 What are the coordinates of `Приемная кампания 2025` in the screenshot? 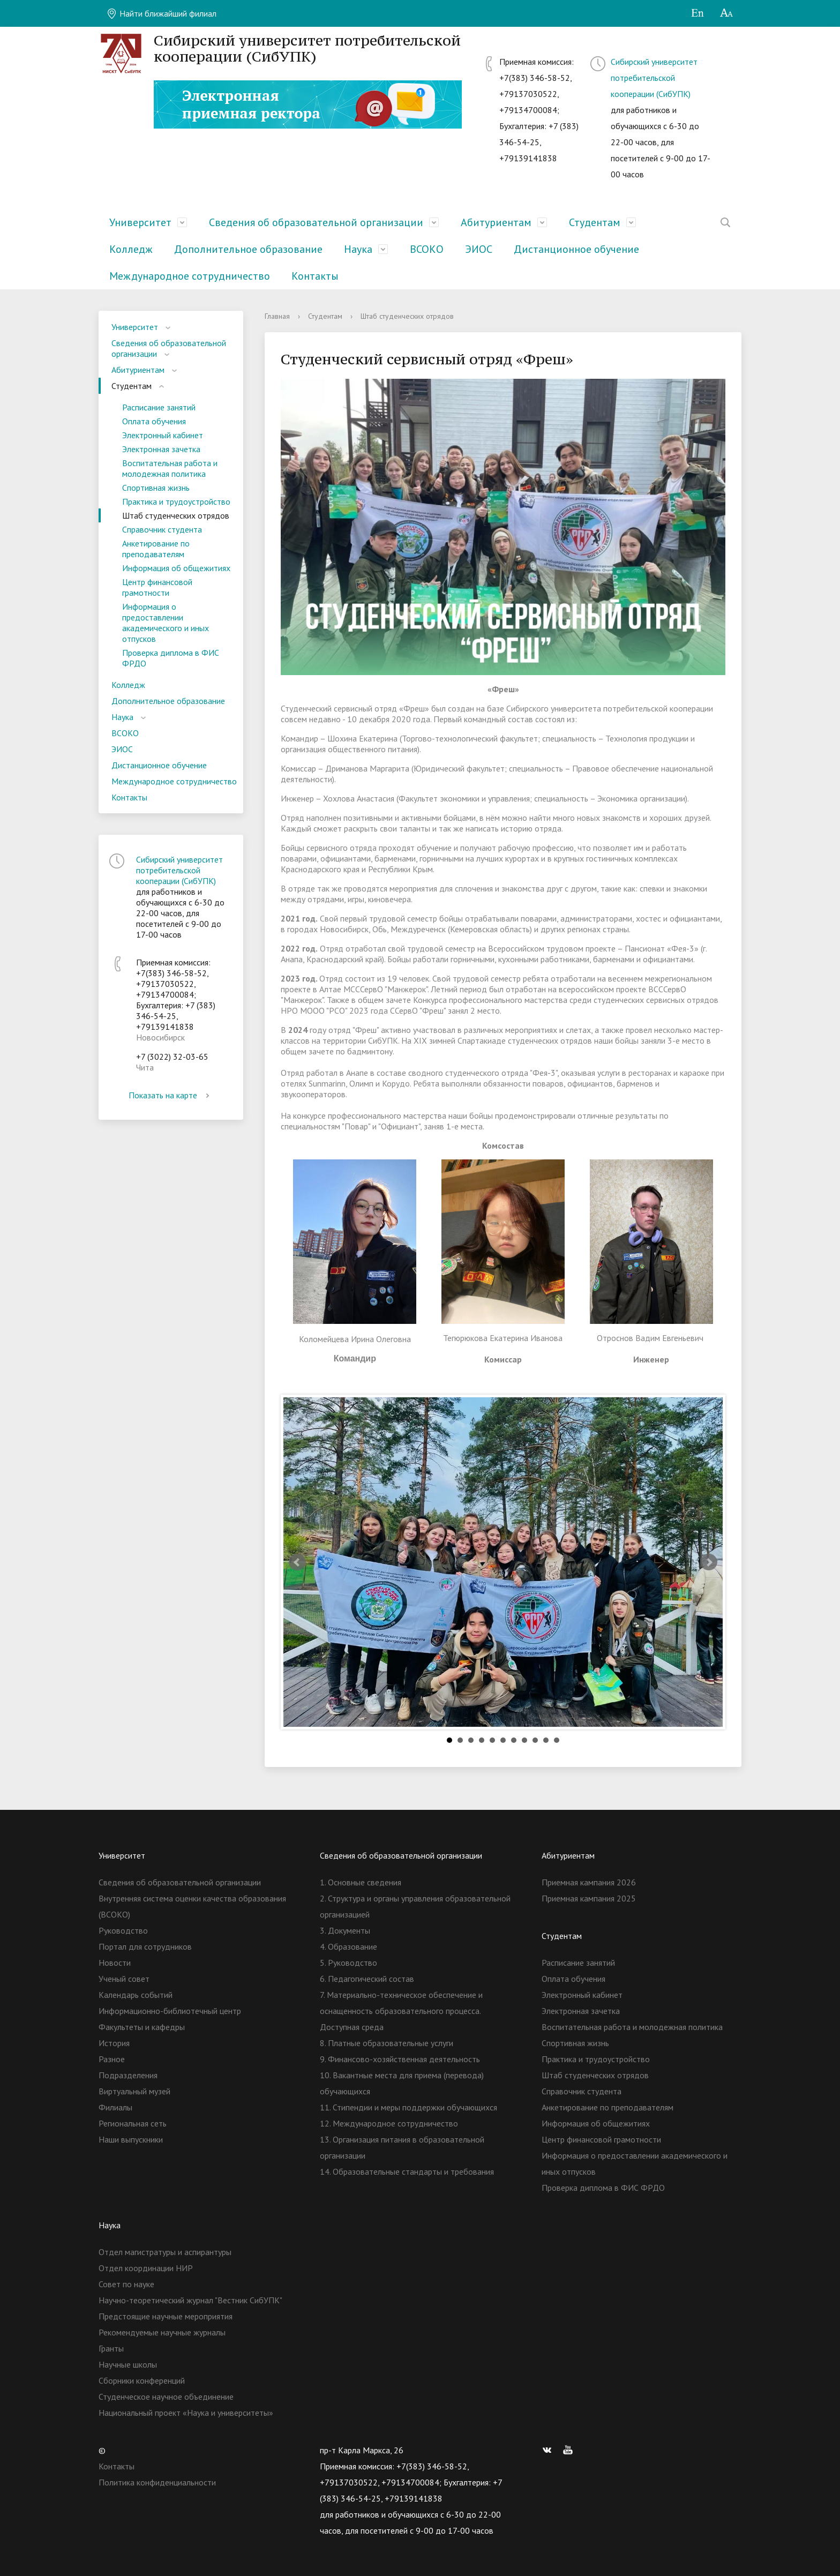 It's located at (589, 1898).